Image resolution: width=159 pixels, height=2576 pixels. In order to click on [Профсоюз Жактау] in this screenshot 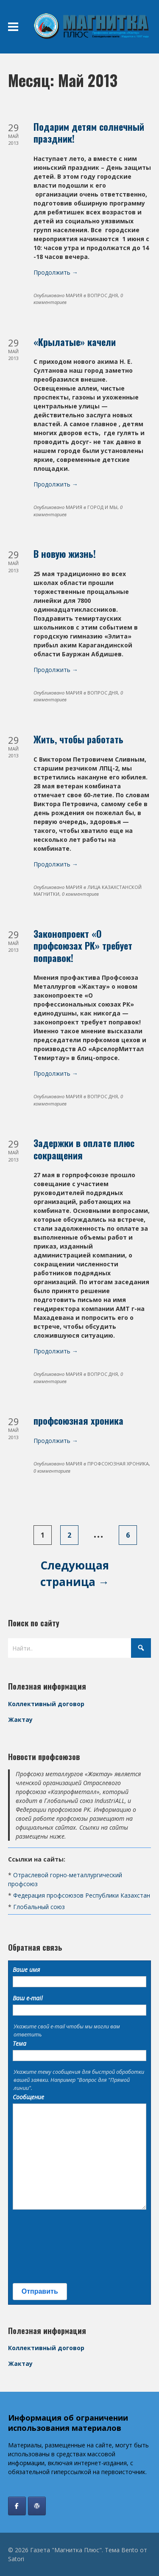, I will do `click(37, 2506)`.